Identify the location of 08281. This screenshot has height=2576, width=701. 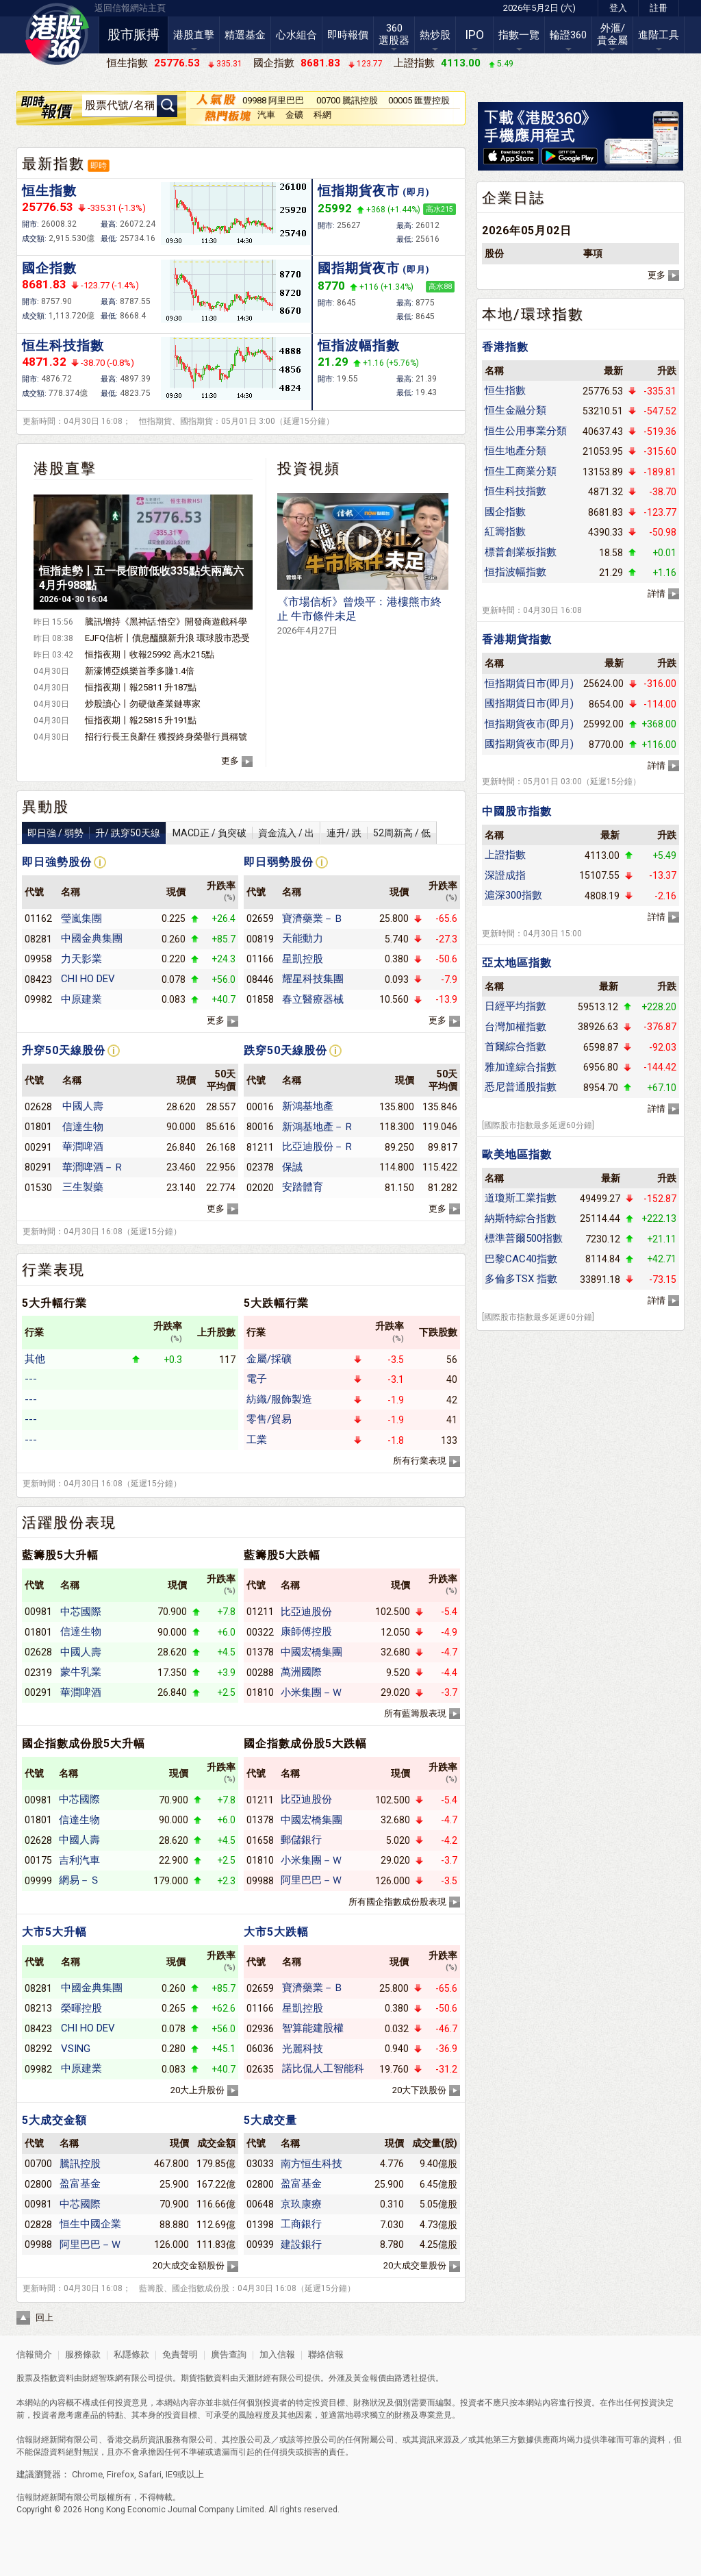
(38, 939).